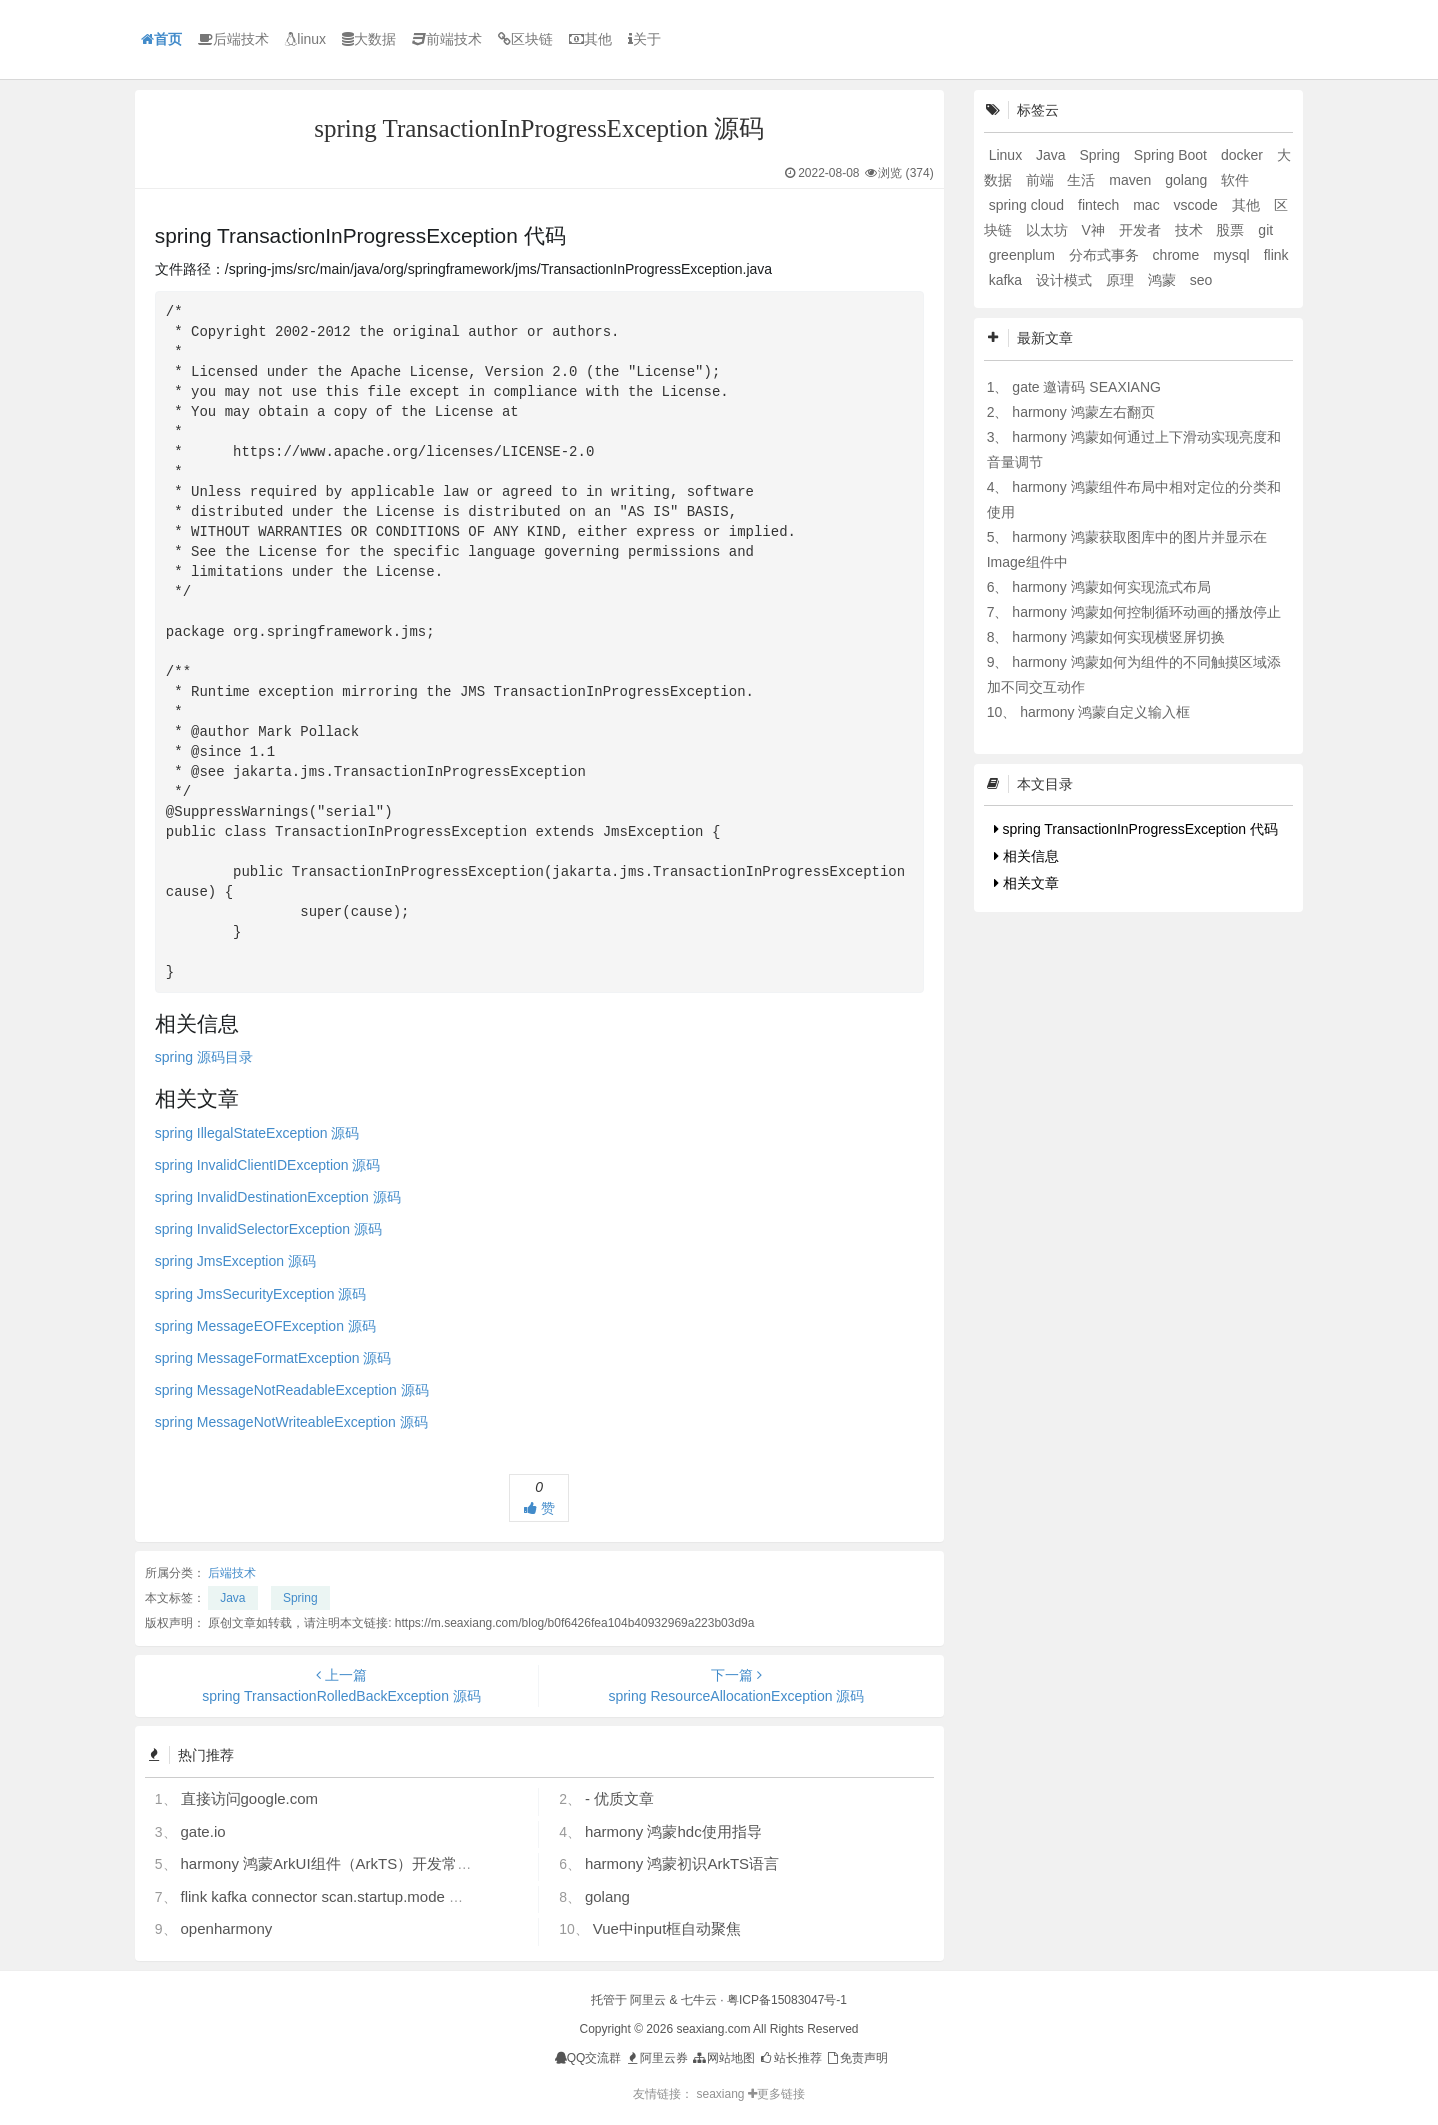 Image resolution: width=1438 pixels, height=2125 pixels. I want to click on chrome, so click(1178, 255).